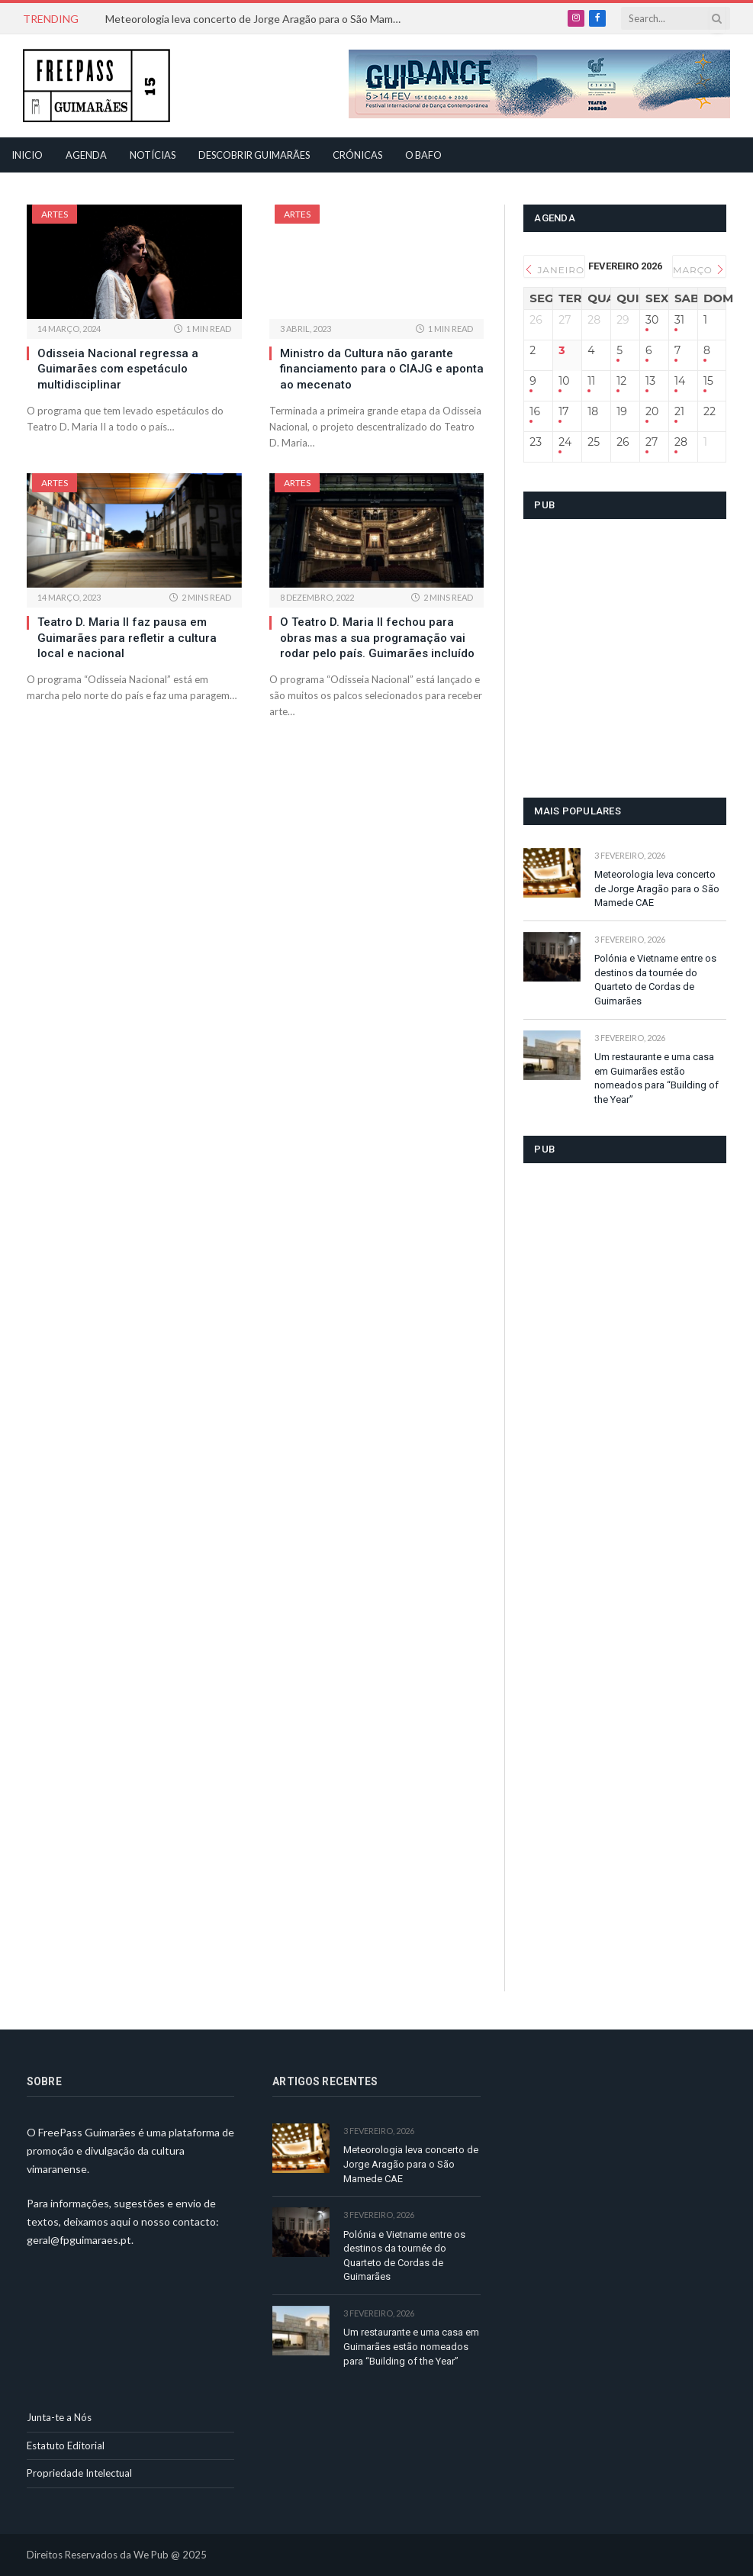  I want to click on 15, so click(708, 381).